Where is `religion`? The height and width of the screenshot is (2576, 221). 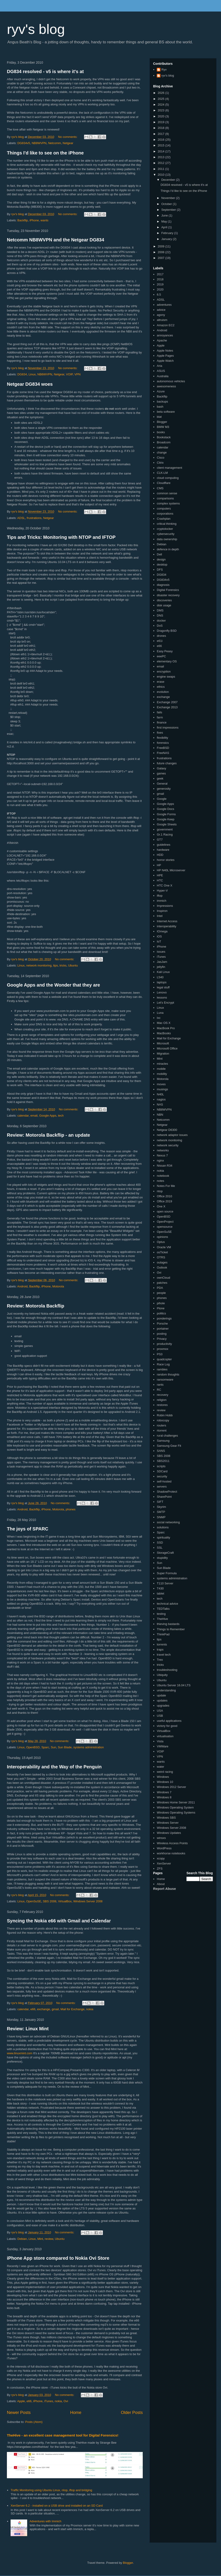 religion is located at coordinates (161, 1400).